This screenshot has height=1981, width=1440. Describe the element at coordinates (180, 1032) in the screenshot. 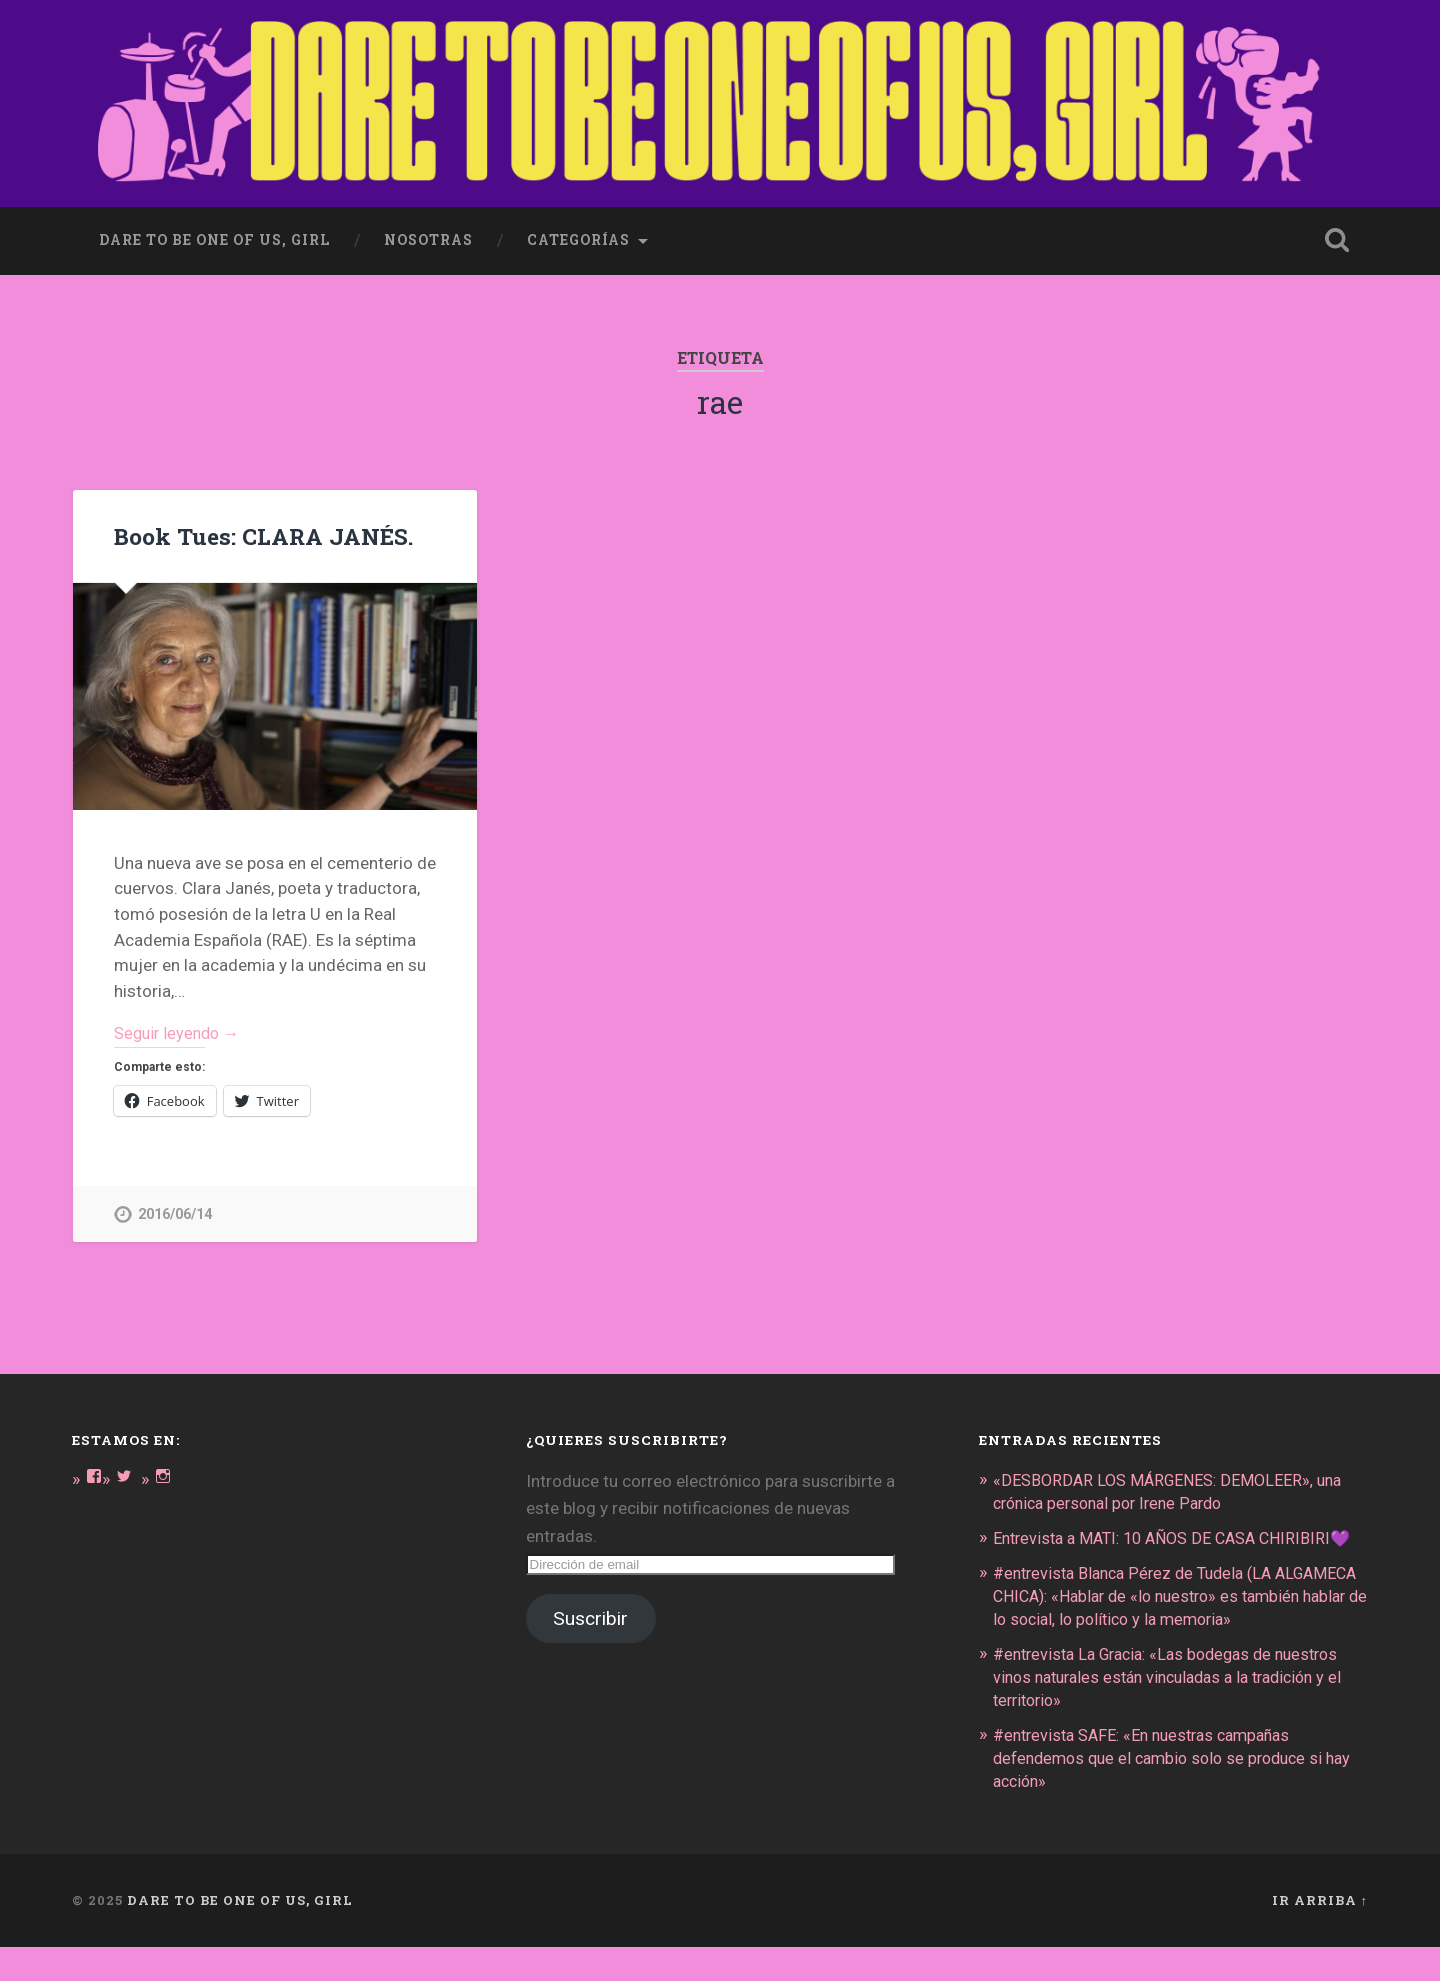

I see `Seguir leyendo →` at that location.